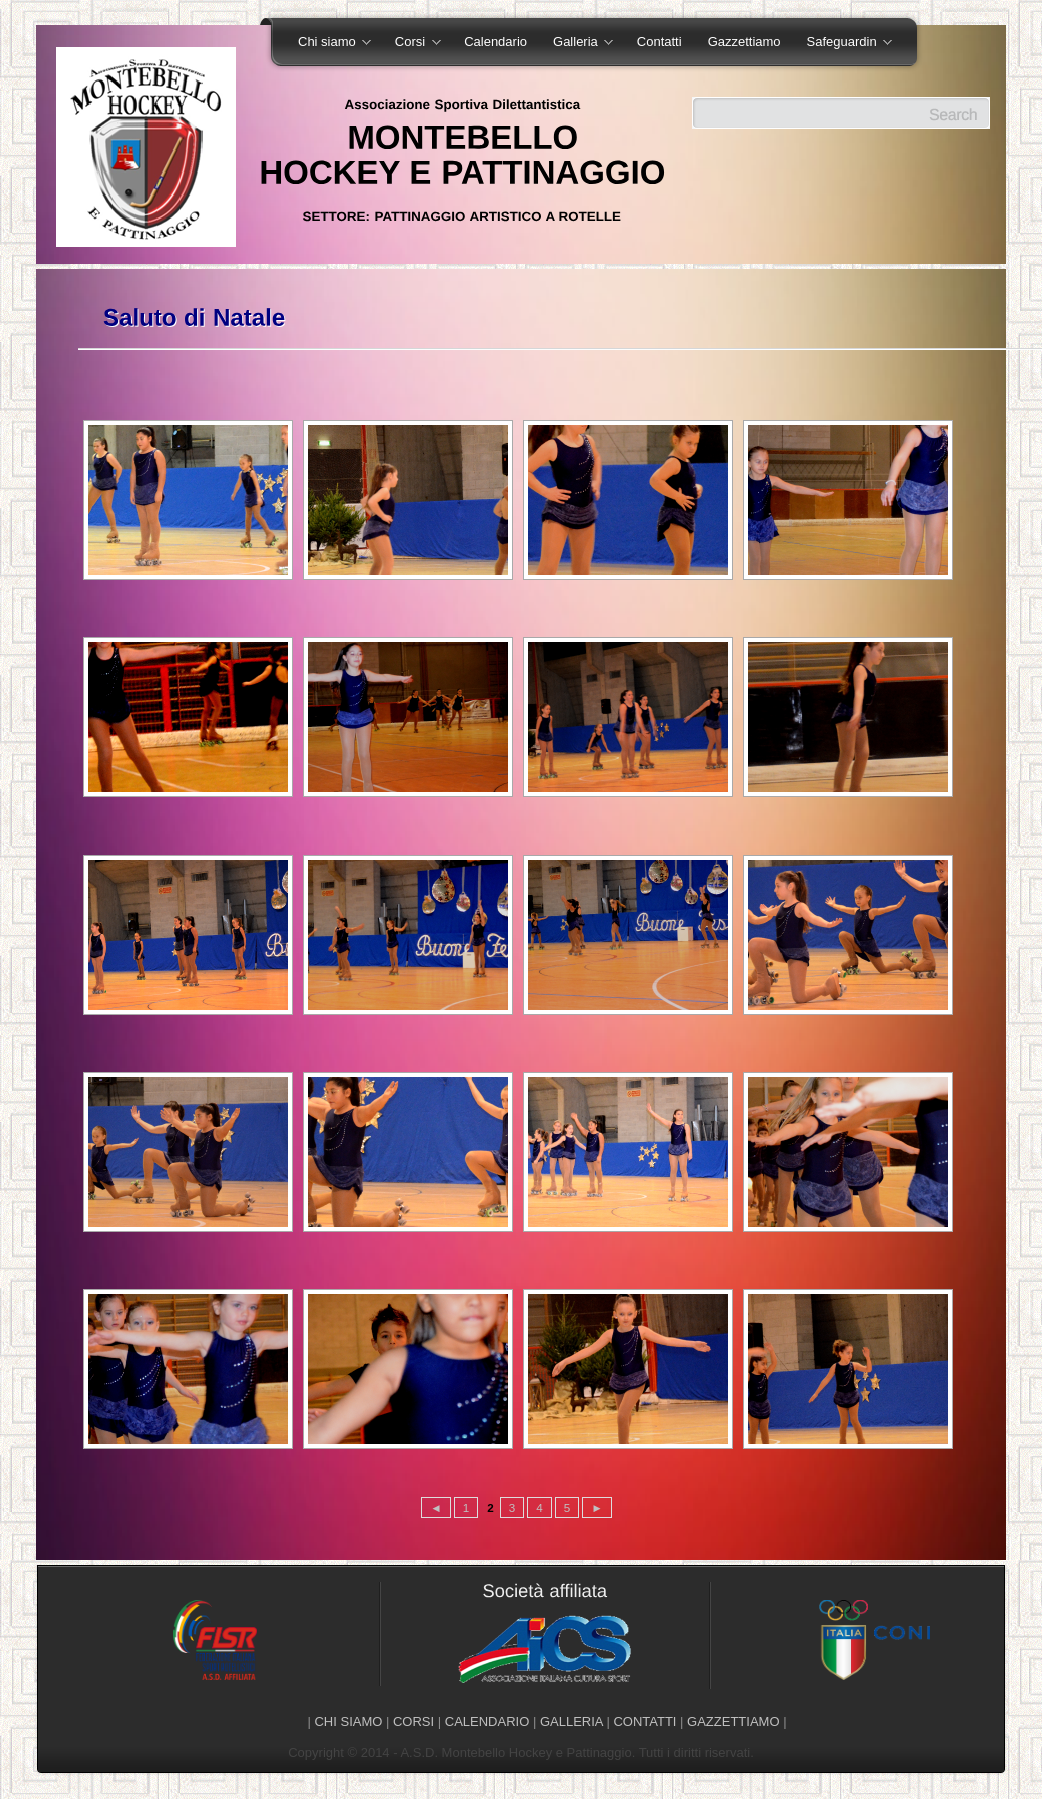 This screenshot has width=1042, height=1799. Describe the element at coordinates (659, 41) in the screenshot. I see `Contatti` at that location.